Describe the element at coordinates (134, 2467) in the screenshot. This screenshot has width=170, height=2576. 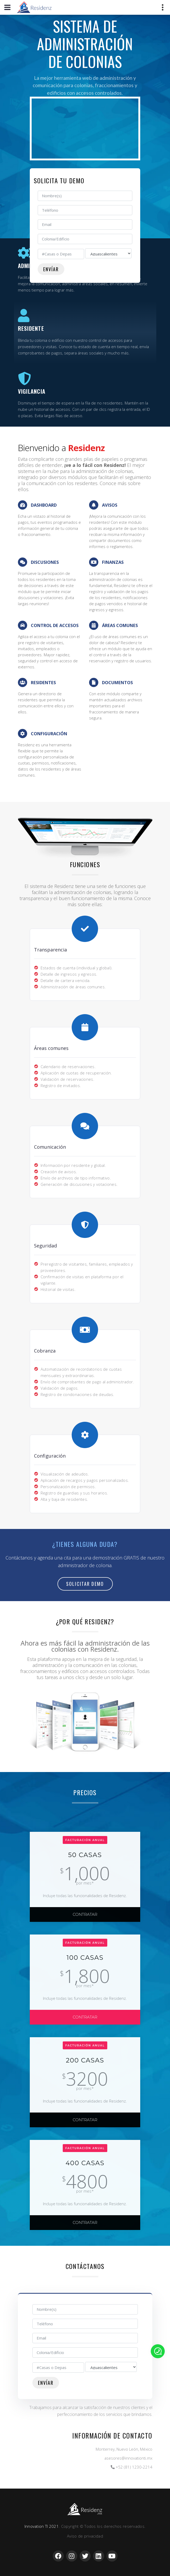
I see `+52 (81) 1230-2214` at that location.